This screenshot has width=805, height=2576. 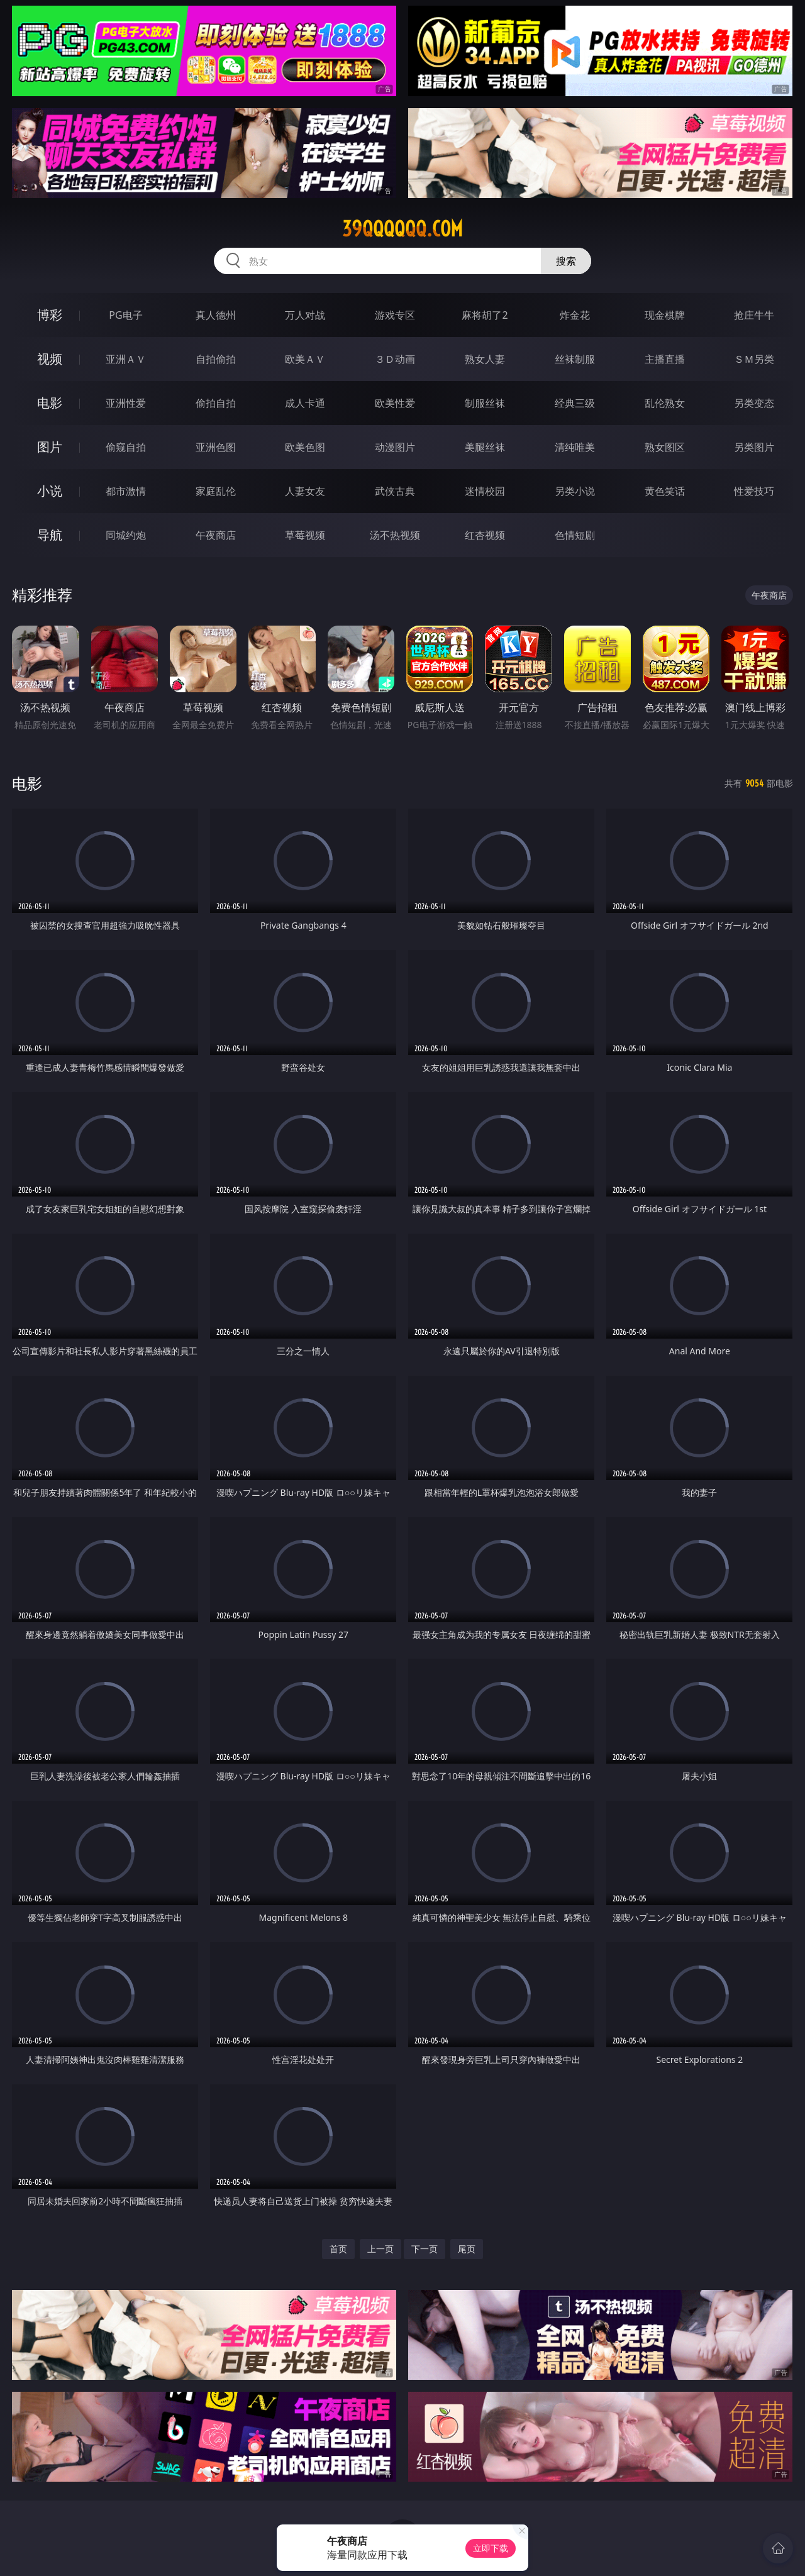 I want to click on 熟女人妻, so click(x=485, y=359).